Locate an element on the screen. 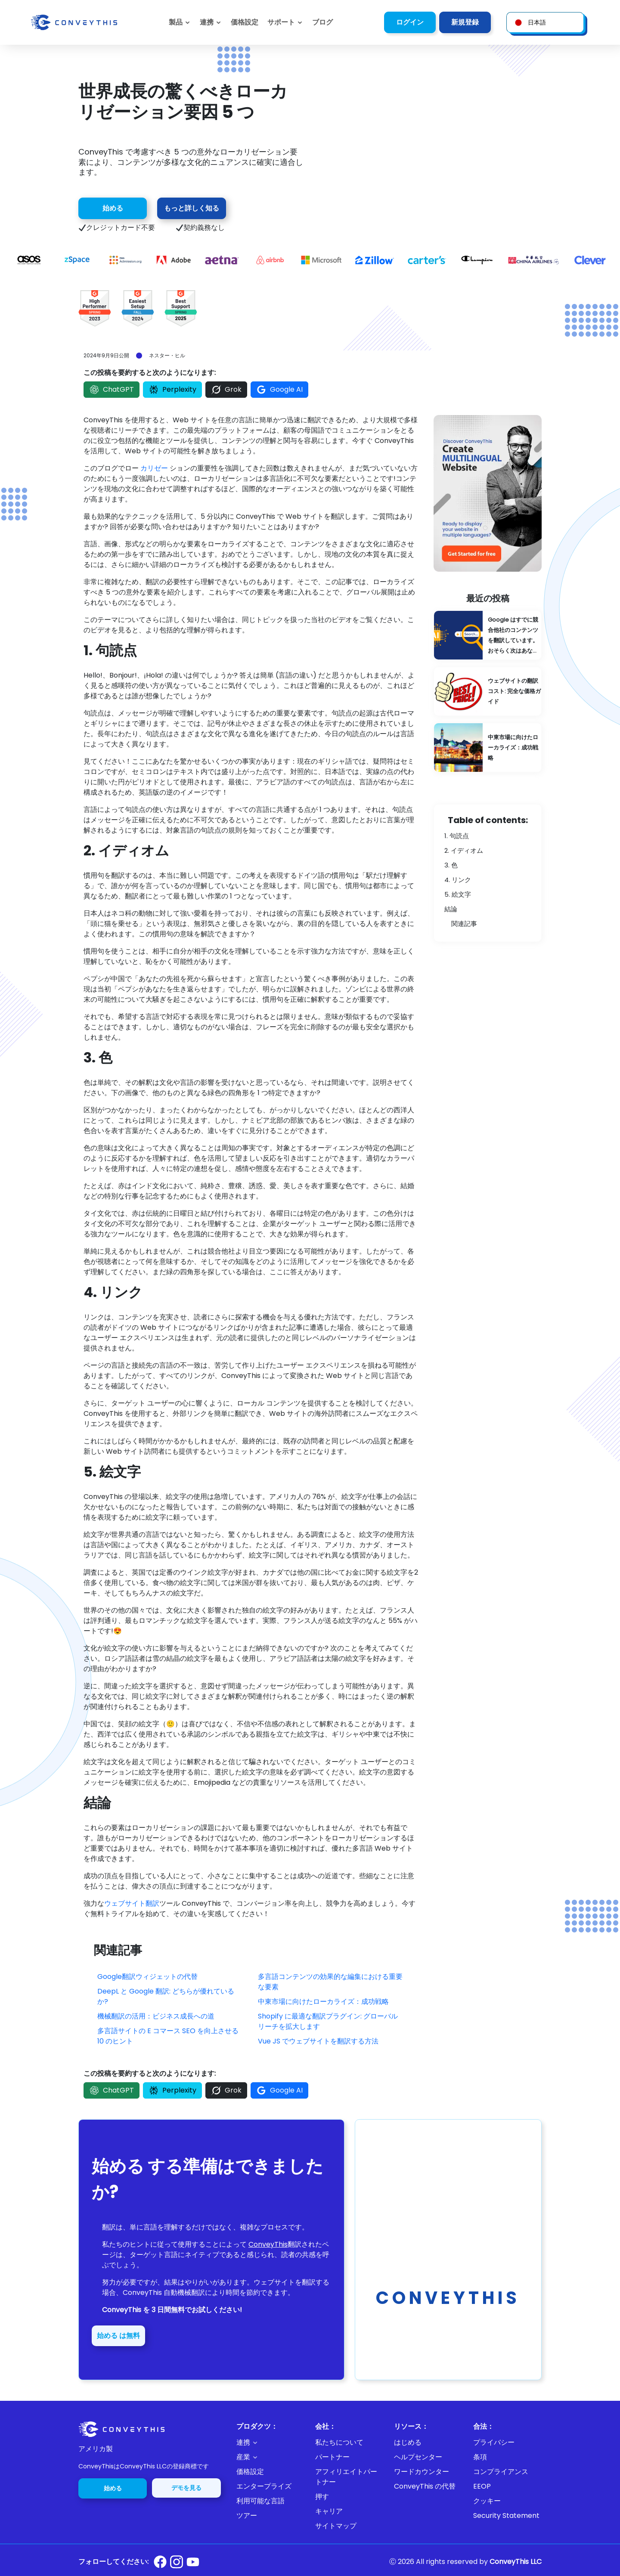 The image size is (620, 2576). [Localizing for the Middle East Market: Strategies for Success] is located at coordinates (487, 747).